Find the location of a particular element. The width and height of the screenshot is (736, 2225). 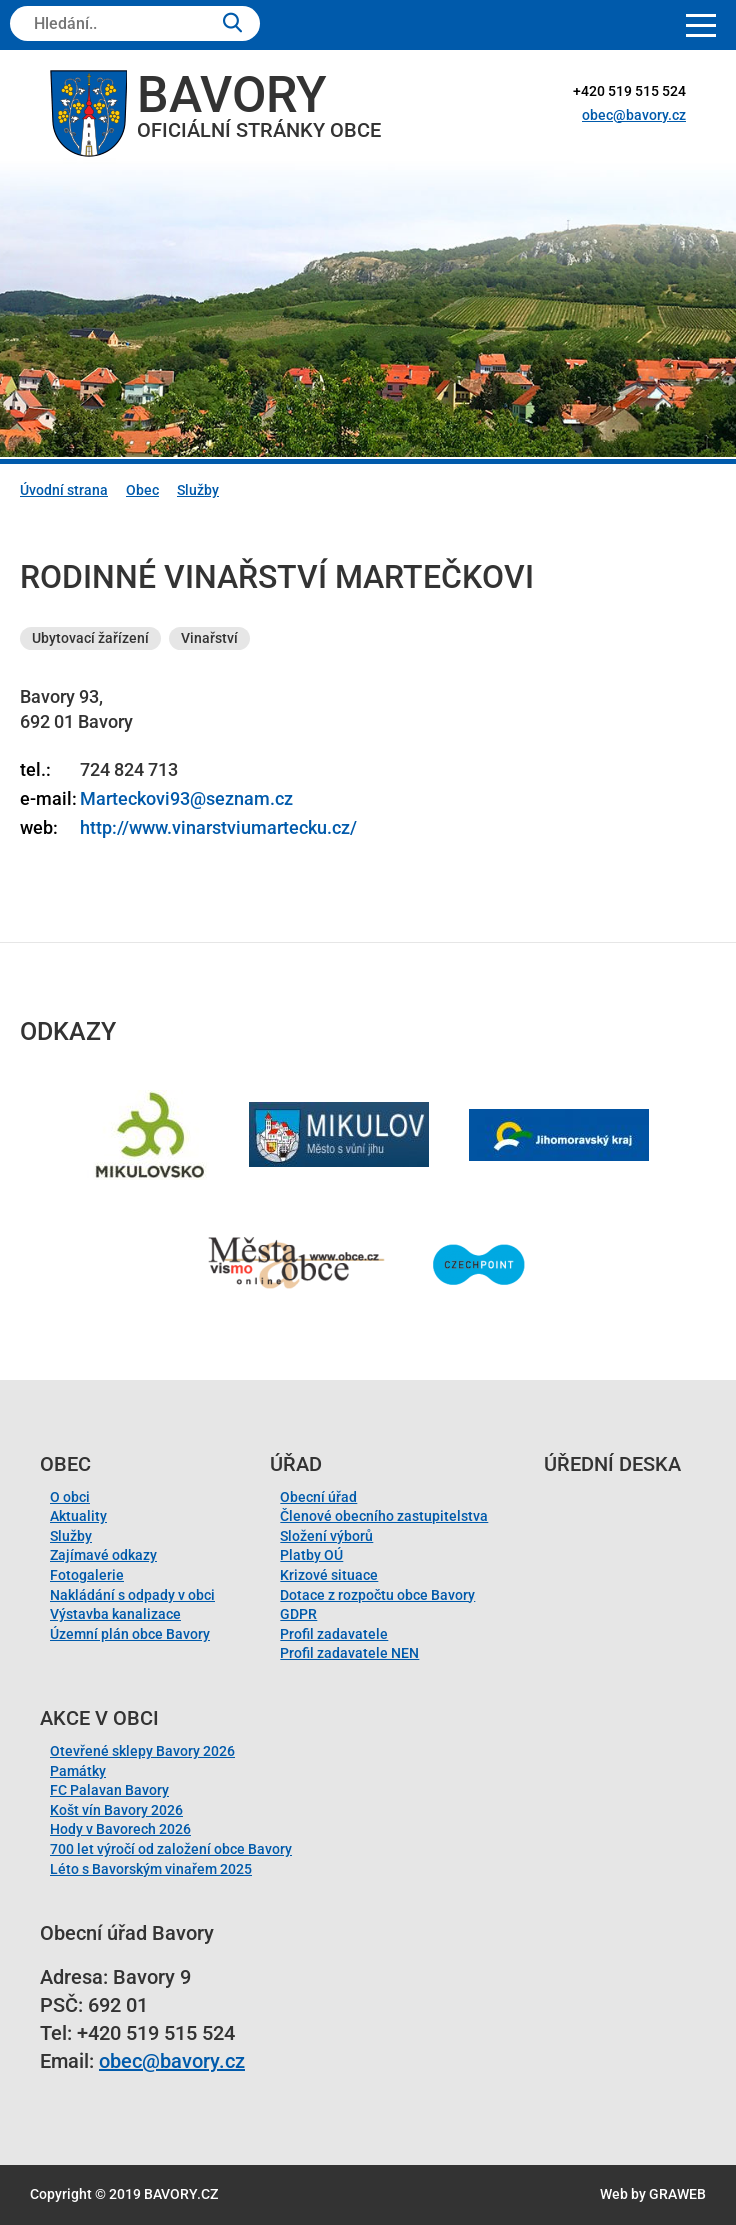

Hody v Bavorech 2026 is located at coordinates (120, 1829).